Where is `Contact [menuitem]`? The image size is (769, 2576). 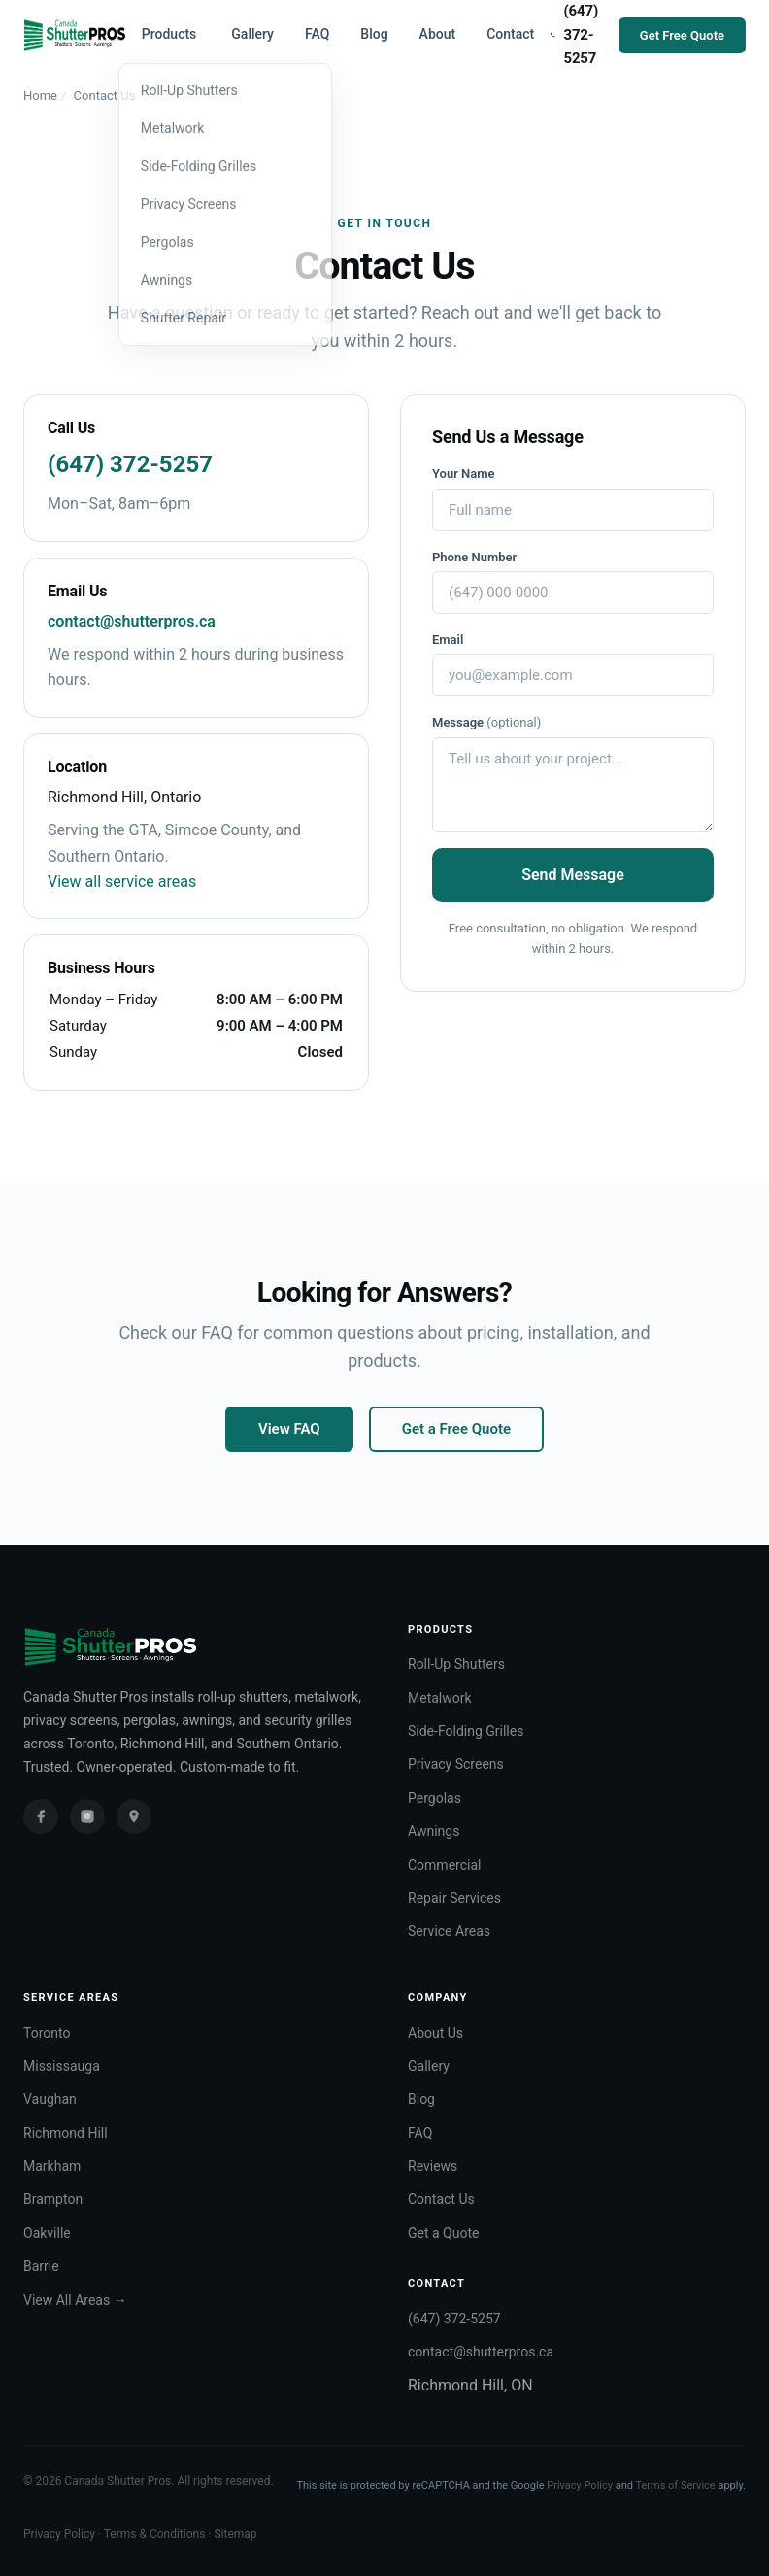
Contact [menuitem] is located at coordinates (510, 34).